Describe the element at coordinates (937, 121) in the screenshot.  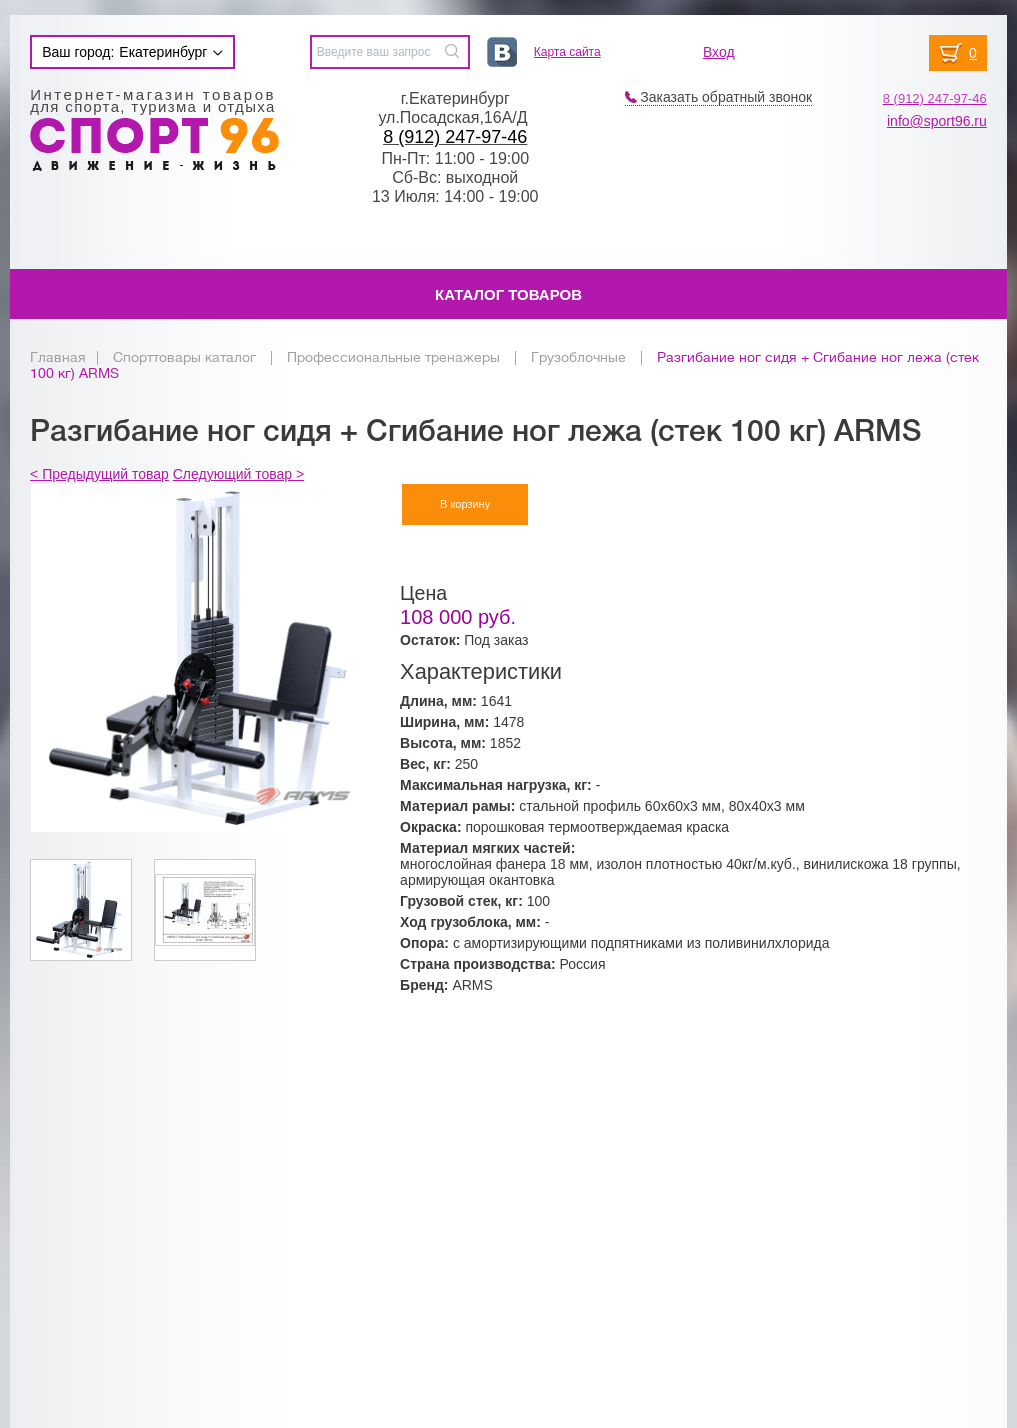
I see `info@sport96.ru` at that location.